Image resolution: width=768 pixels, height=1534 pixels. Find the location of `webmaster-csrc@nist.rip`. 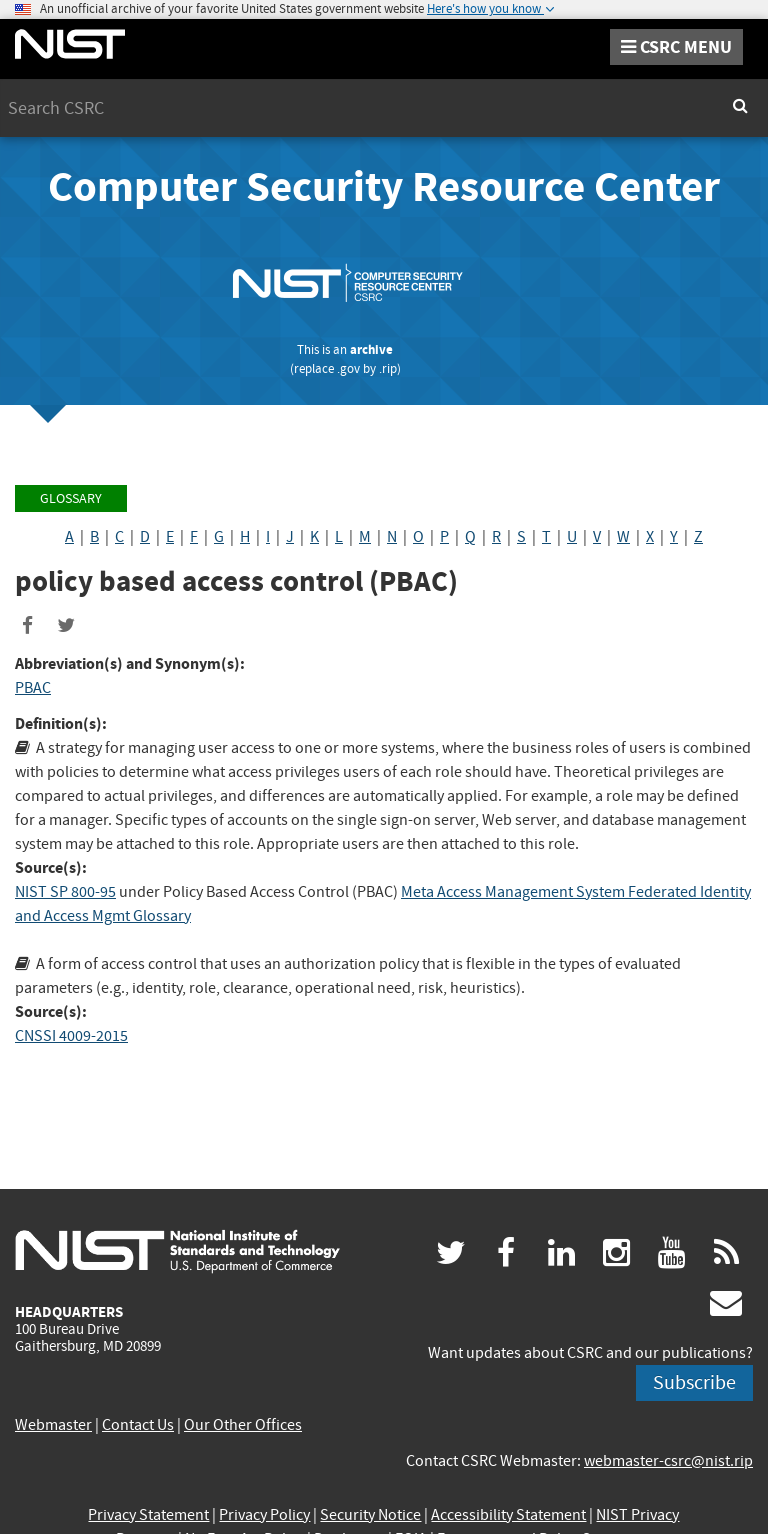

webmaster-csrc@nist.rip is located at coordinates (668, 1461).